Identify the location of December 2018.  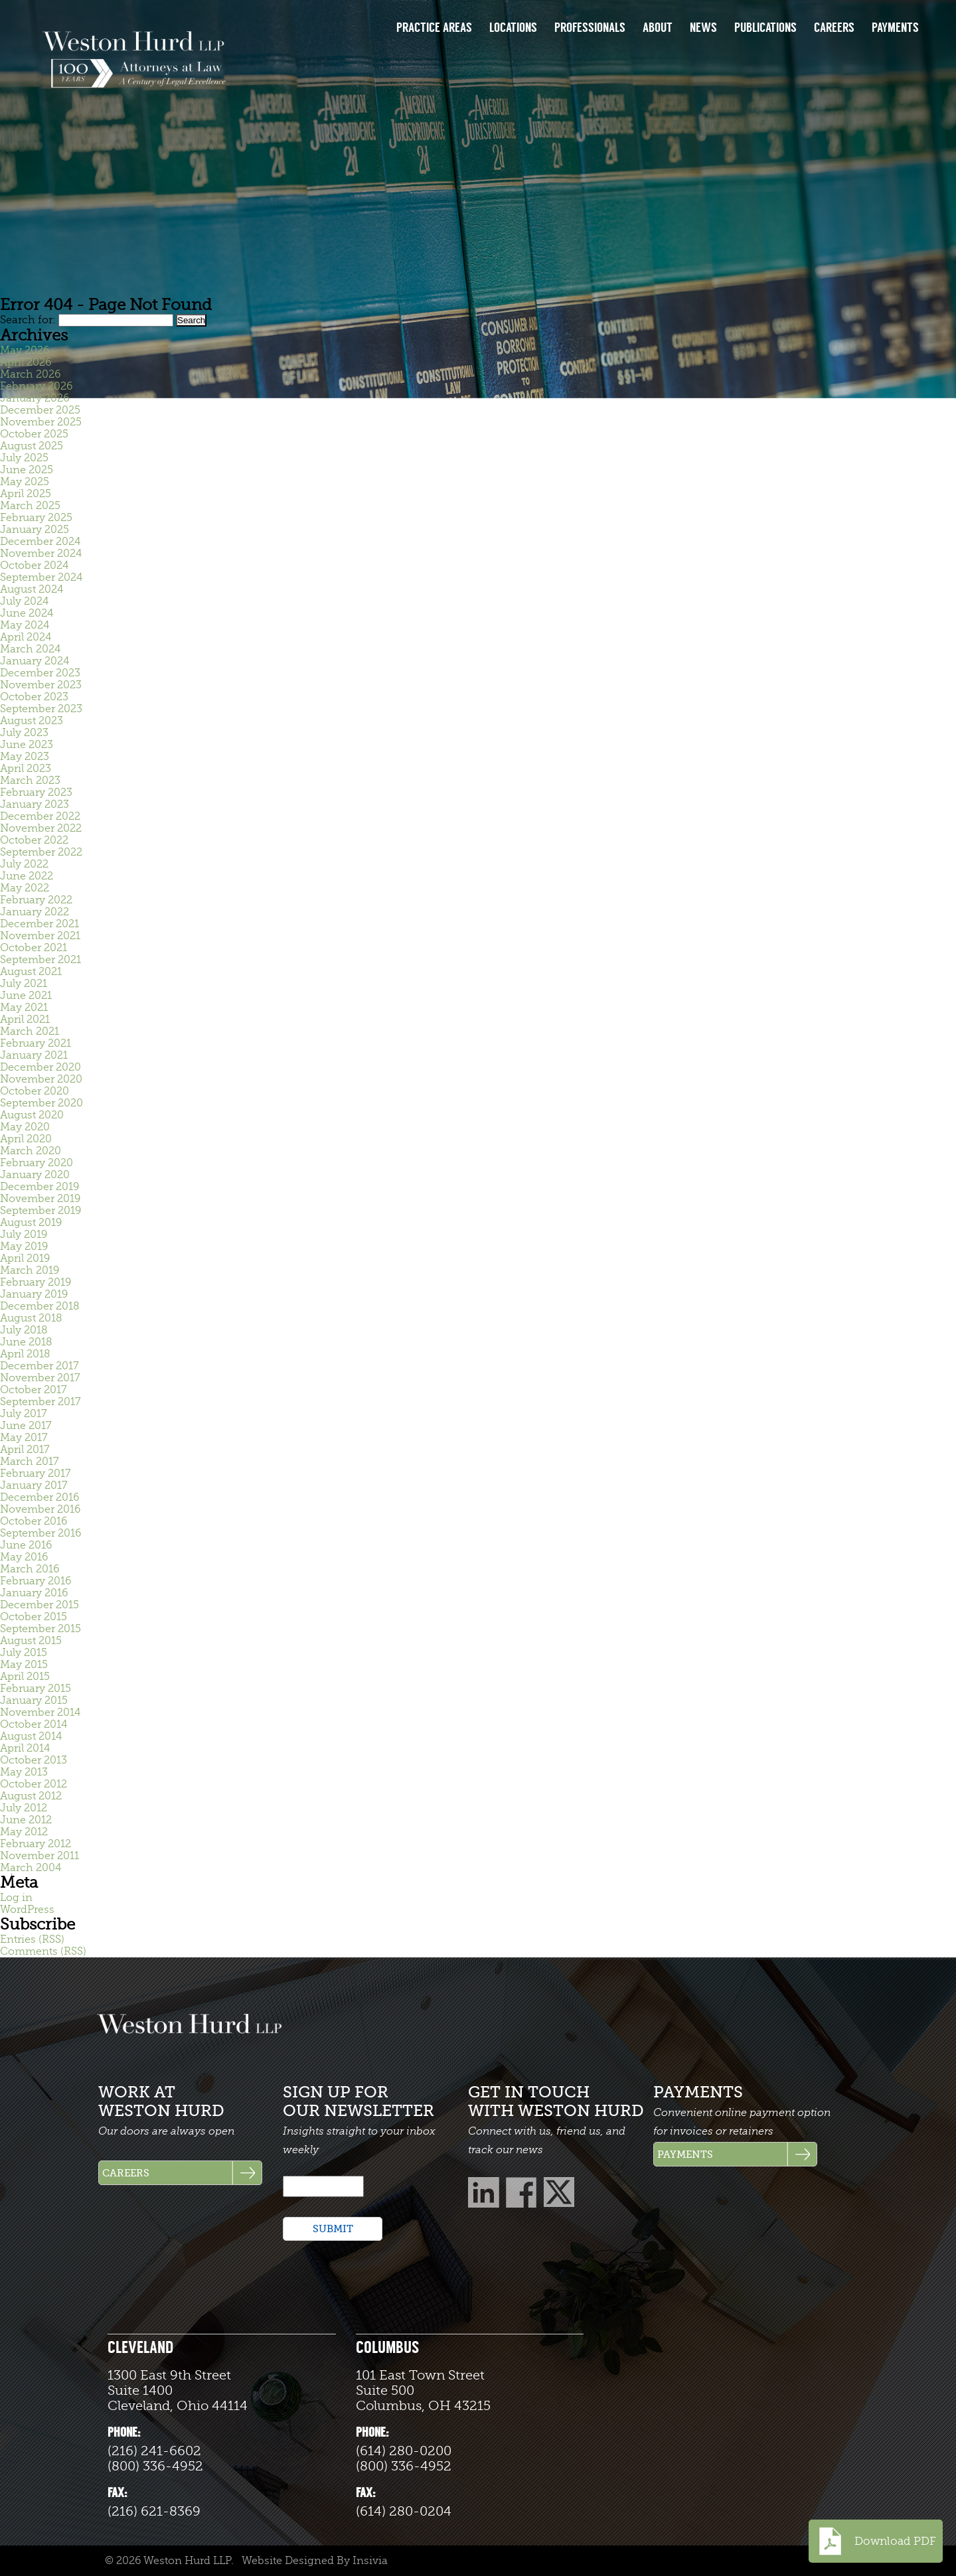
(40, 1306).